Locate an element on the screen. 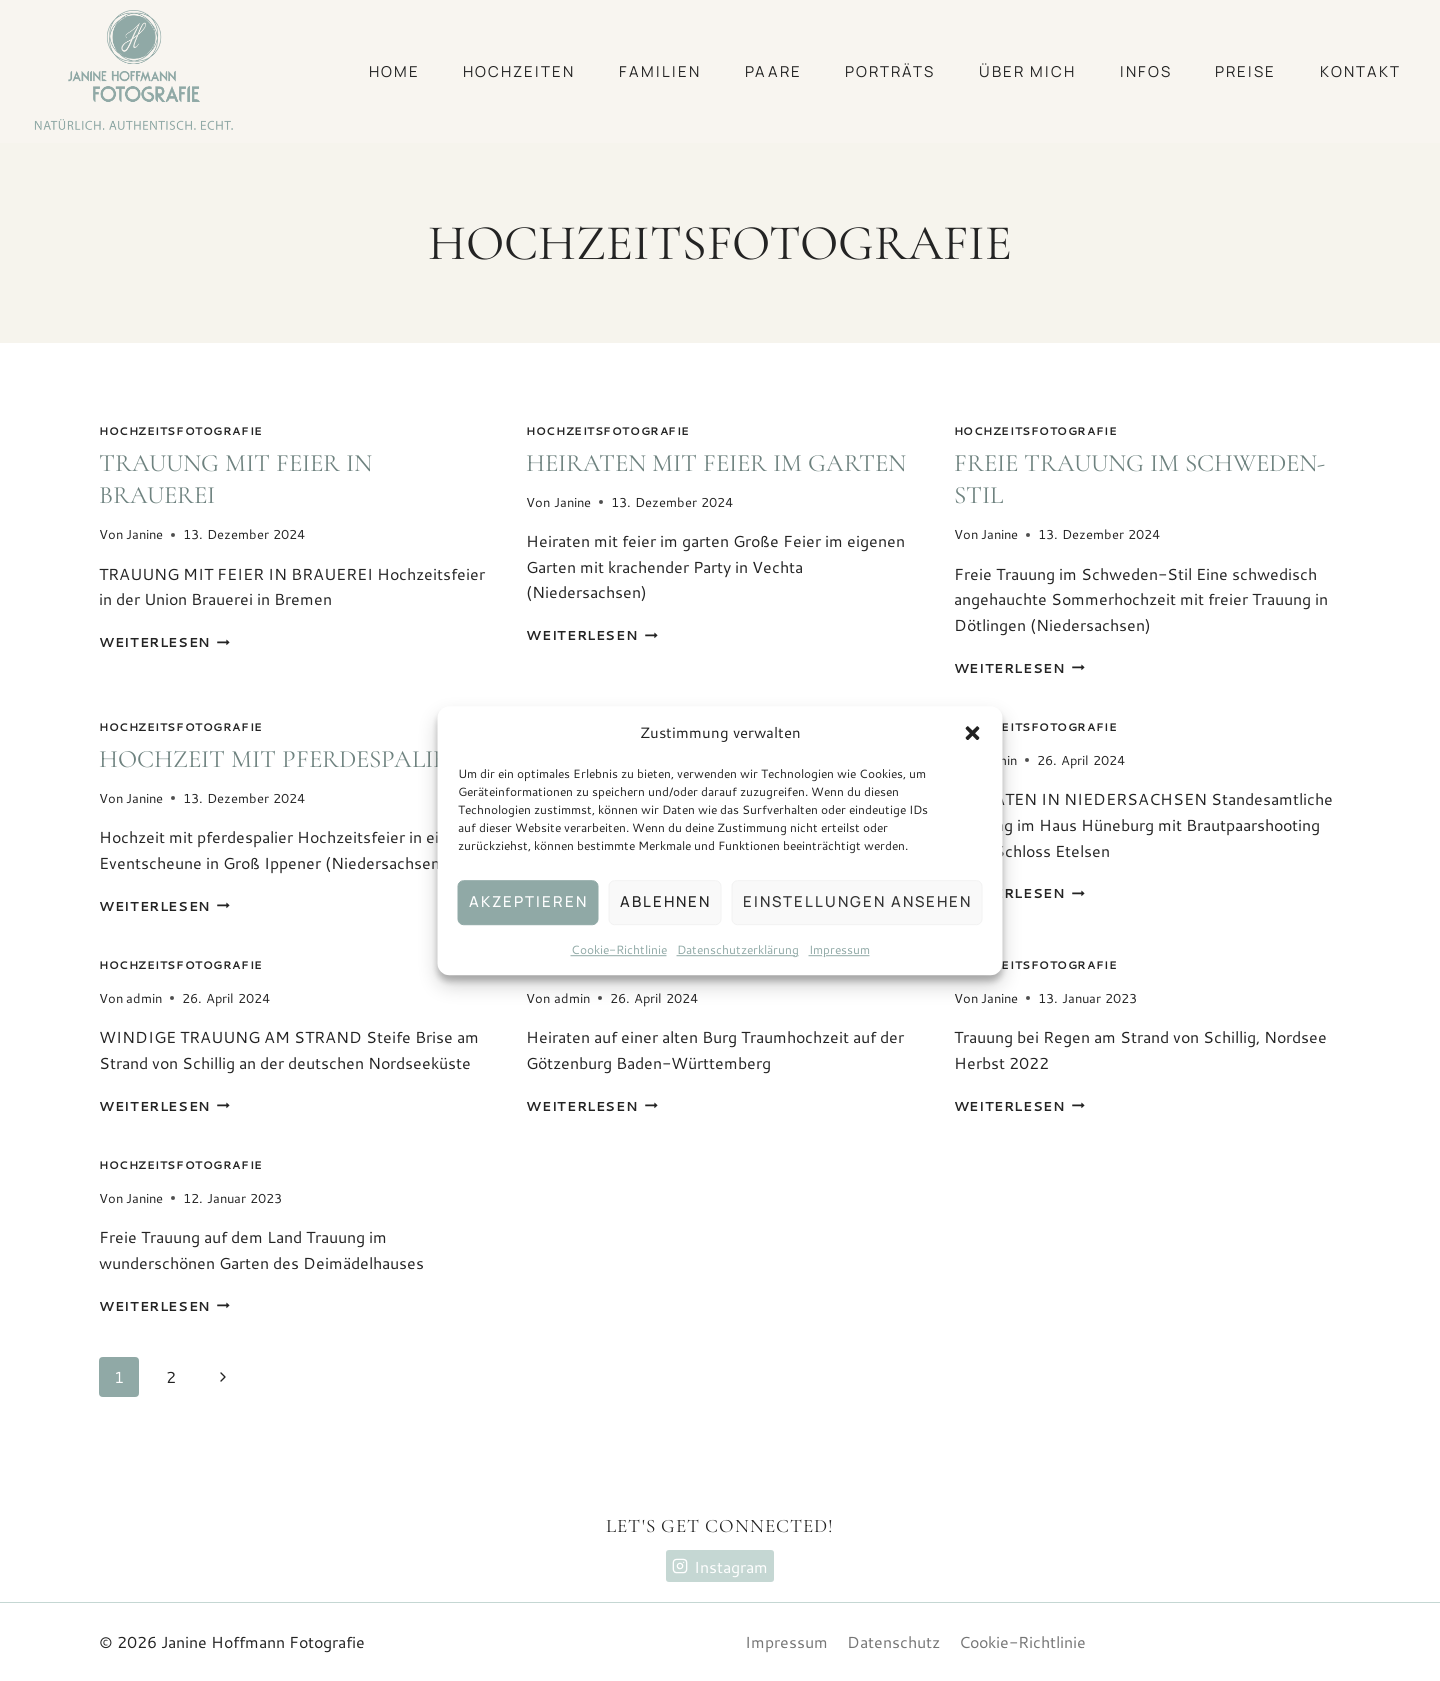  [button] is located at coordinates (973, 733).